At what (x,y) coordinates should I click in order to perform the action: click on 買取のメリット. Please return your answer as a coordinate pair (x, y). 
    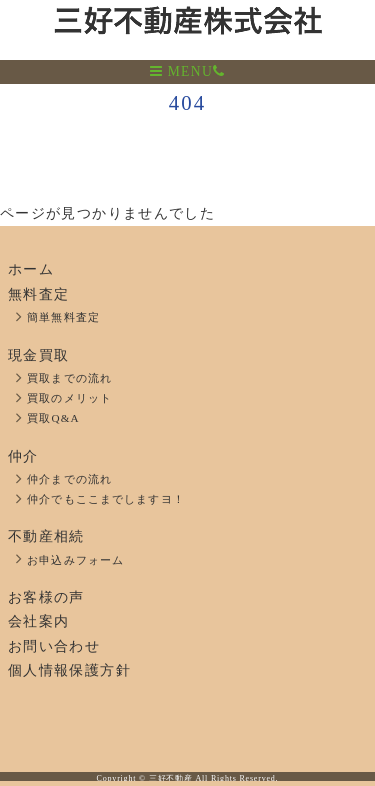
    Looking at the image, I should click on (69, 398).